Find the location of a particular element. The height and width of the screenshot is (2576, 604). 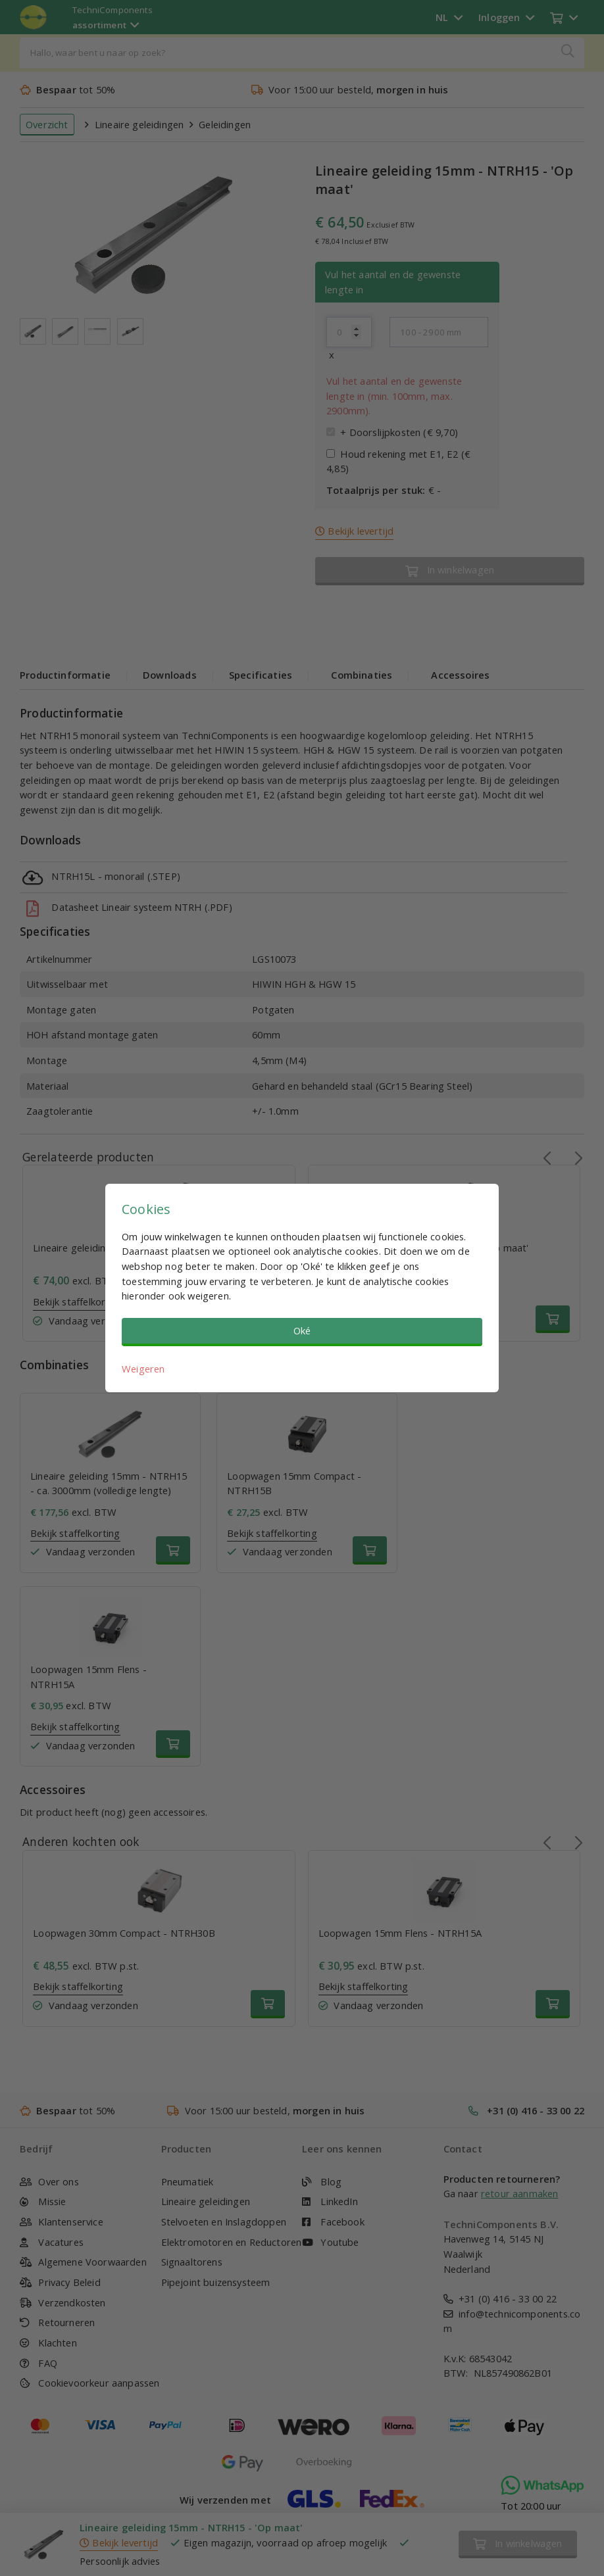

Oké is located at coordinates (302, 1330).